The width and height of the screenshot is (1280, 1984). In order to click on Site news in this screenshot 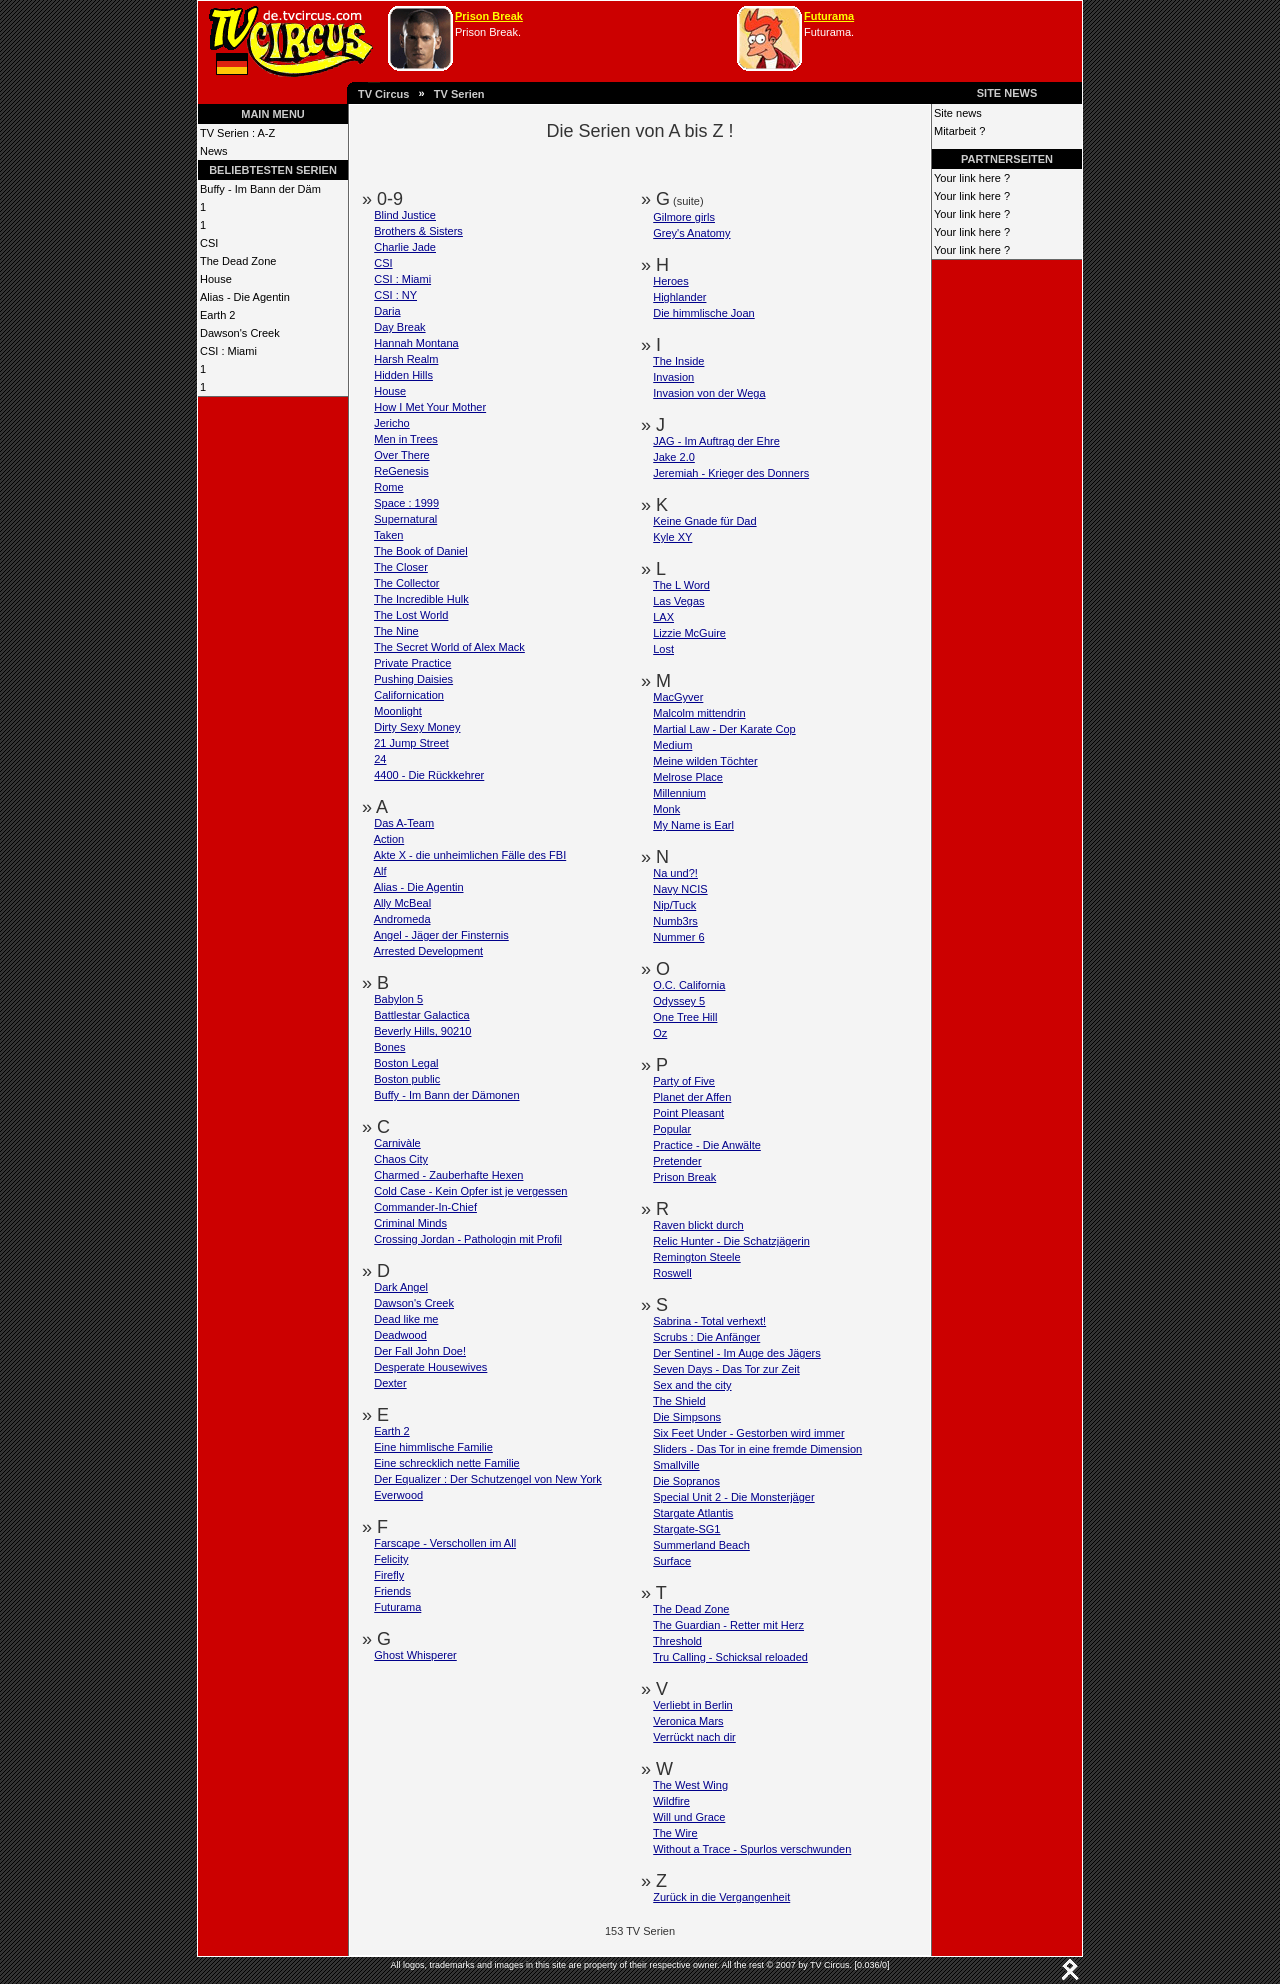, I will do `click(958, 113)`.